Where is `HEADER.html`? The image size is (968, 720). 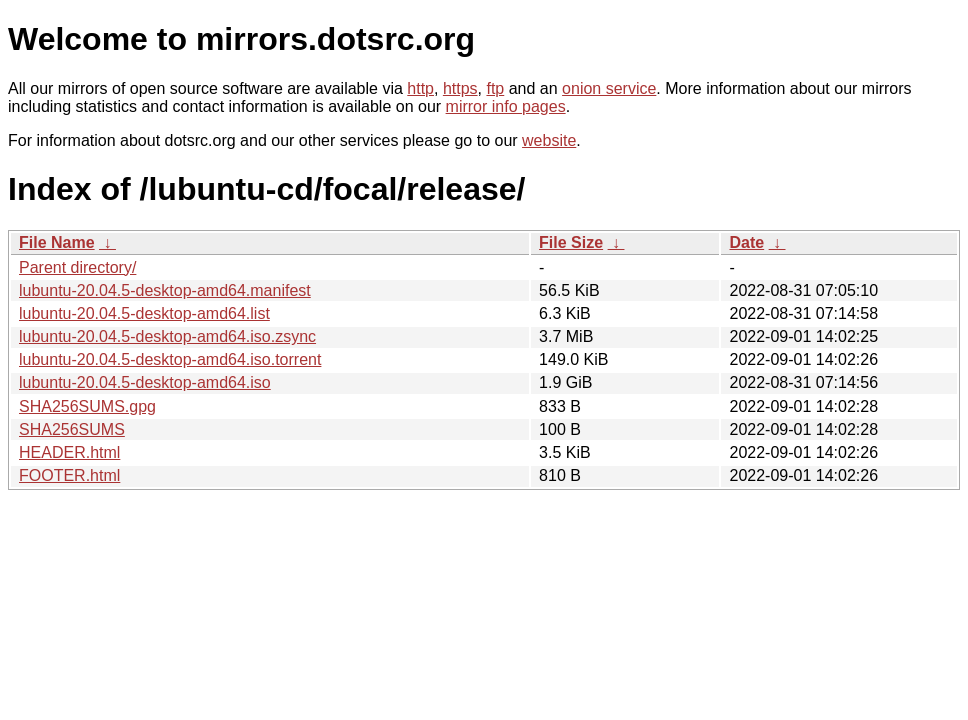
HEADER.html is located at coordinates (69, 452).